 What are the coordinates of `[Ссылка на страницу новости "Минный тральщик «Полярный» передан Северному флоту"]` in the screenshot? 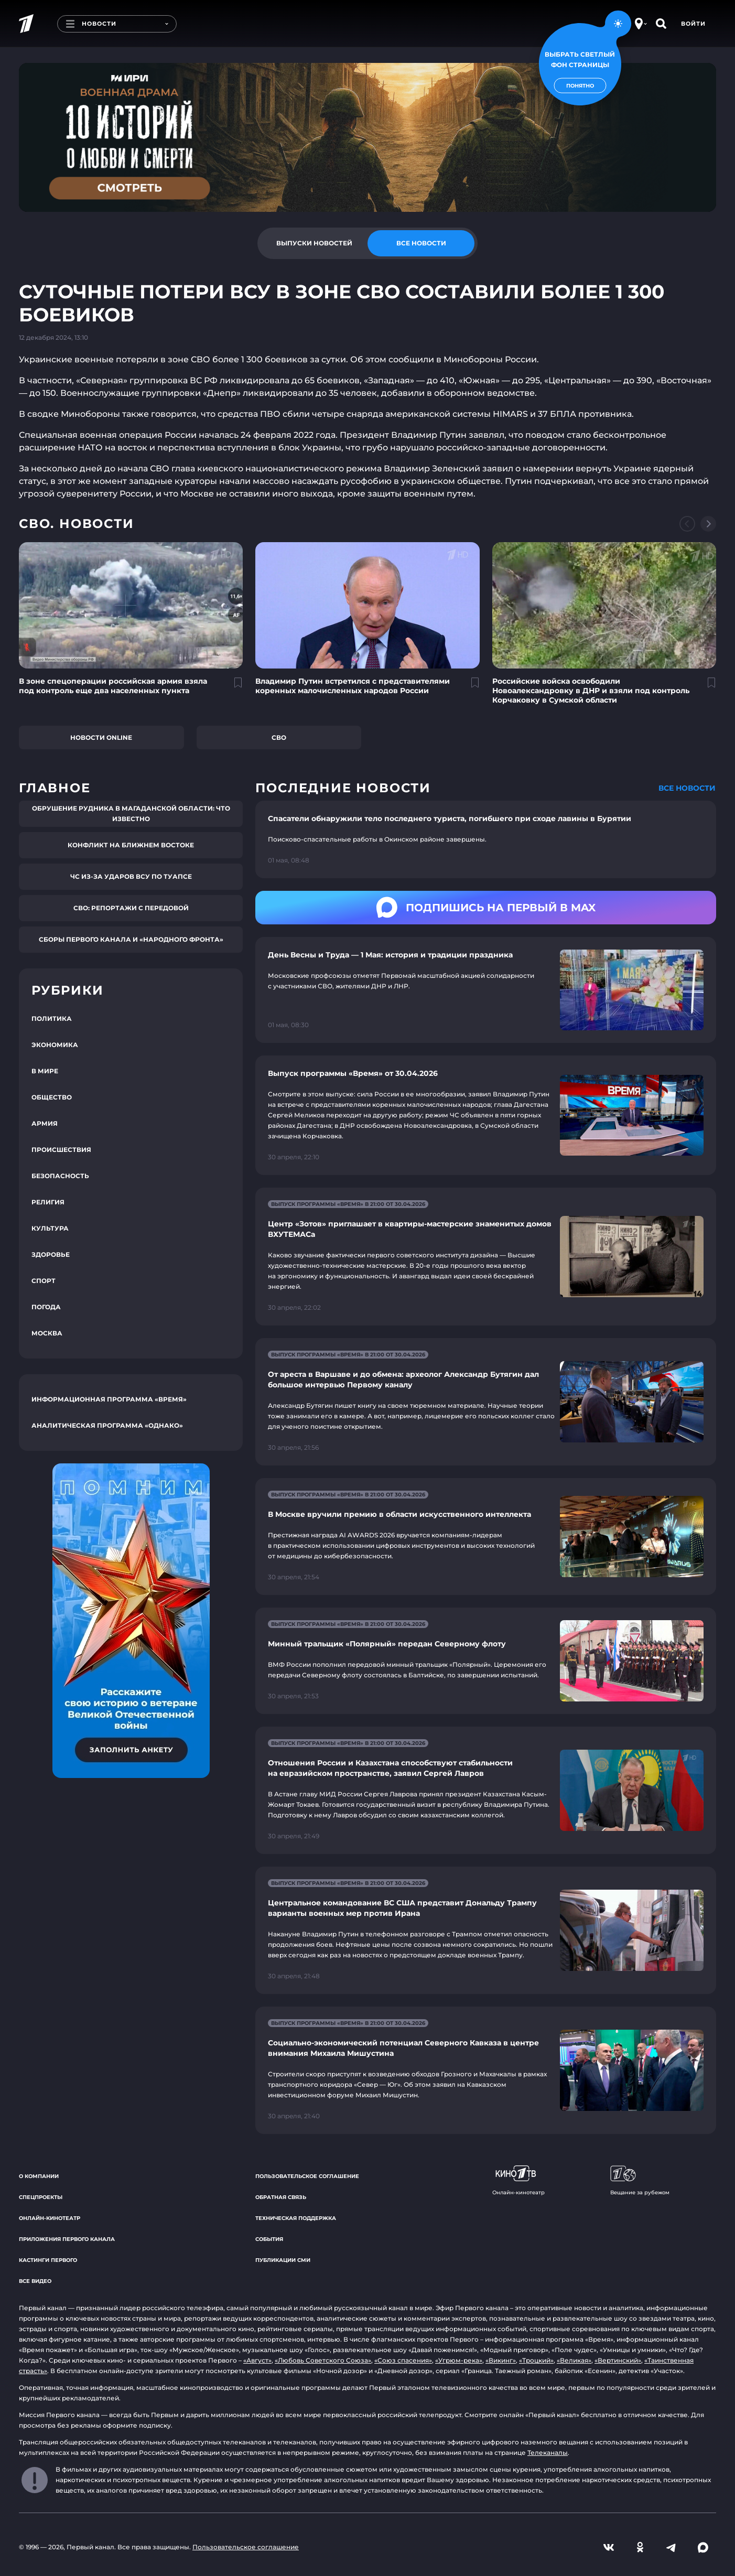 It's located at (486, 1660).